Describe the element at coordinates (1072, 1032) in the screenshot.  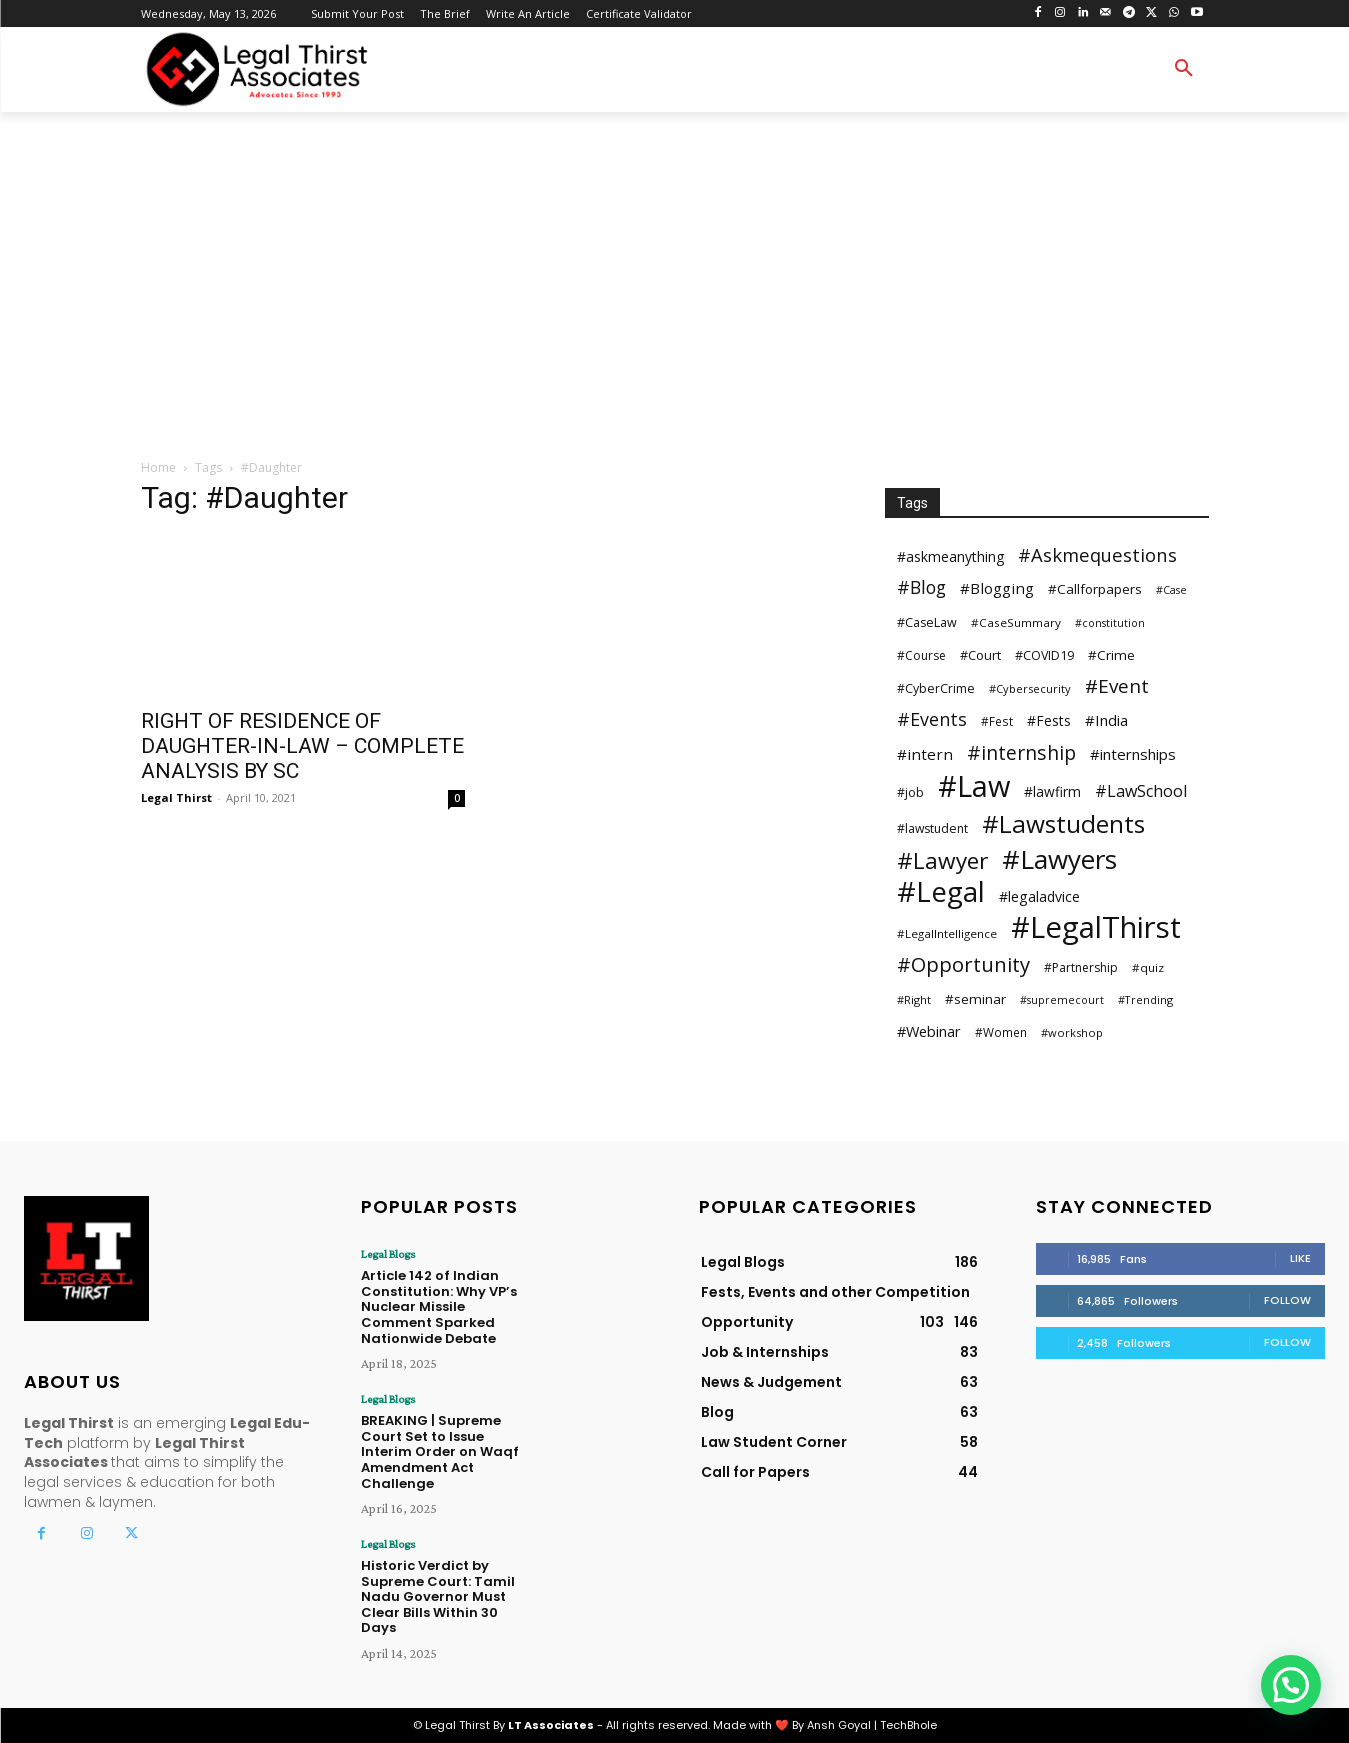
I see `#workshop [#workshop (25 items)]` at that location.